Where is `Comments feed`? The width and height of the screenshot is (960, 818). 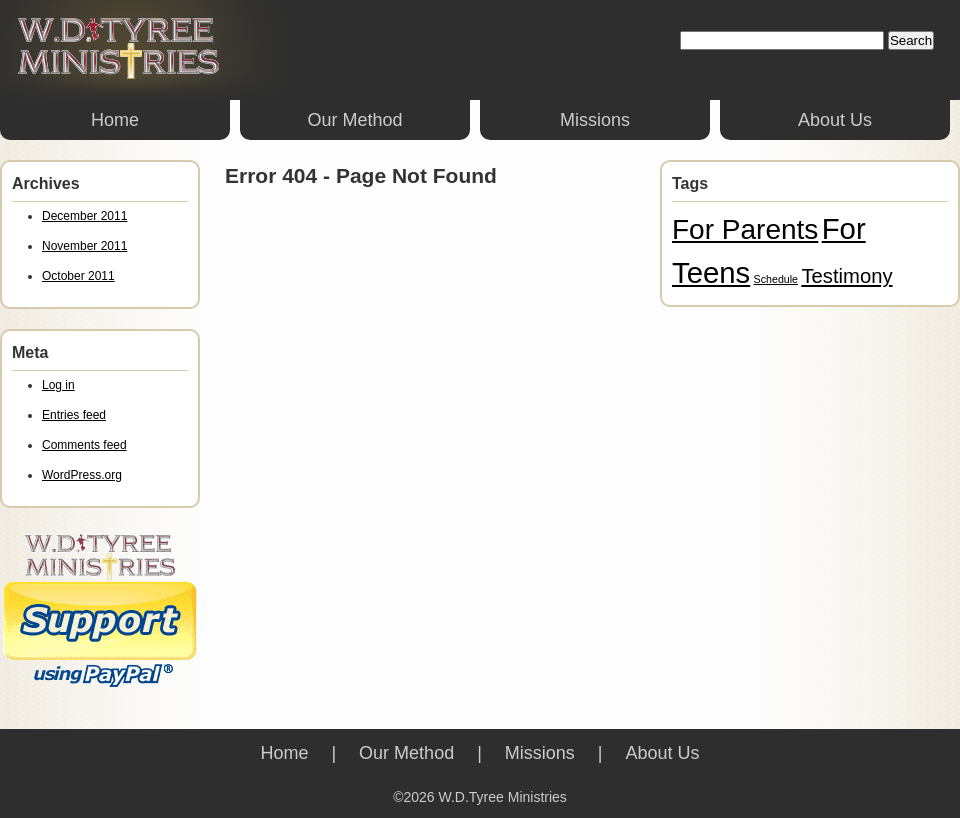 Comments feed is located at coordinates (84, 445).